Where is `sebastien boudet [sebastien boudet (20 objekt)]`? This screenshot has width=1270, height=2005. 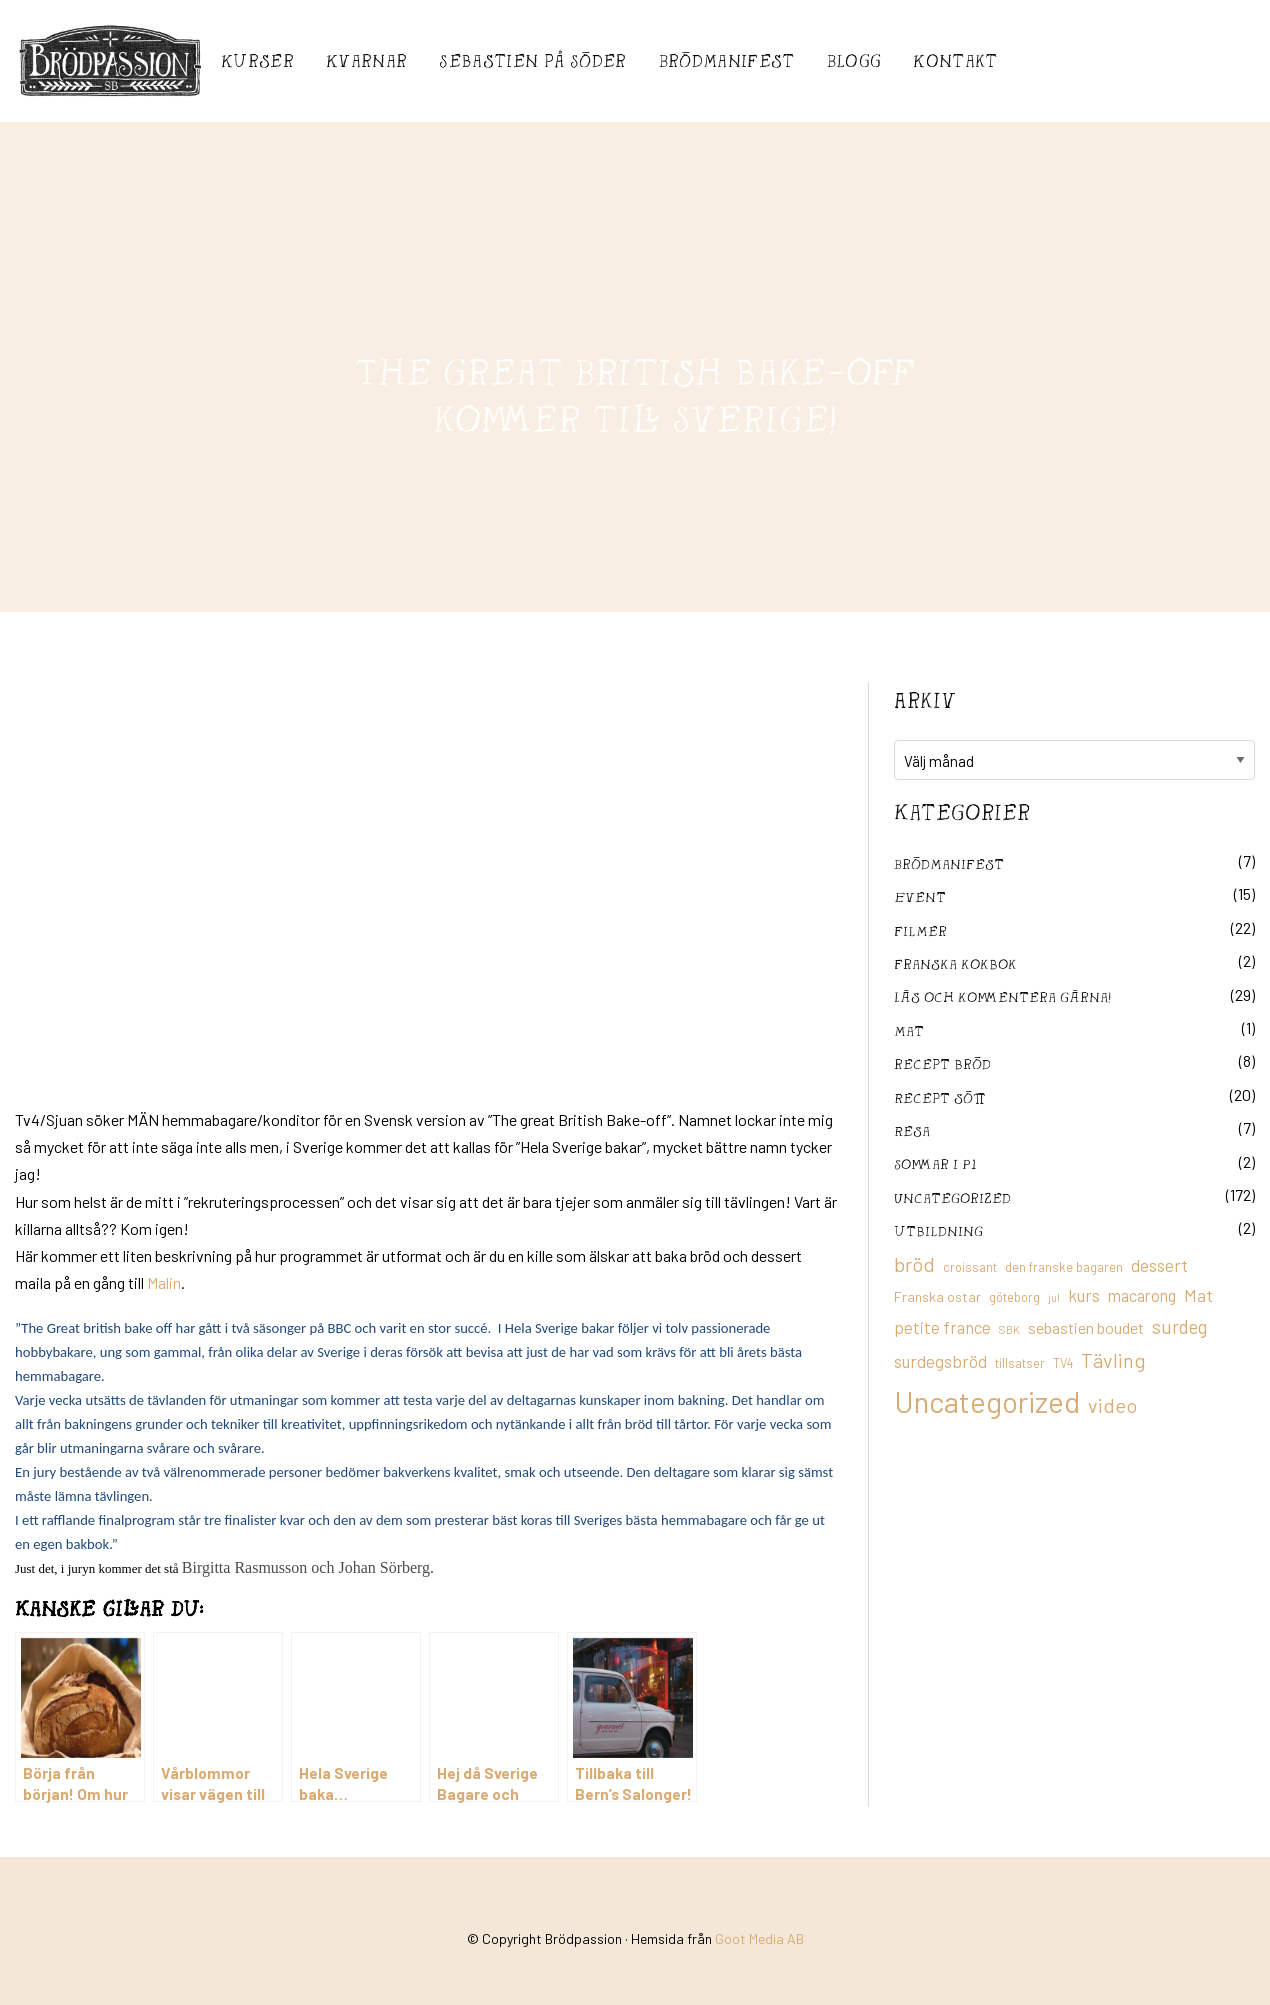 sebastien boudet [sebastien boudet (20 objekt)] is located at coordinates (1086, 1327).